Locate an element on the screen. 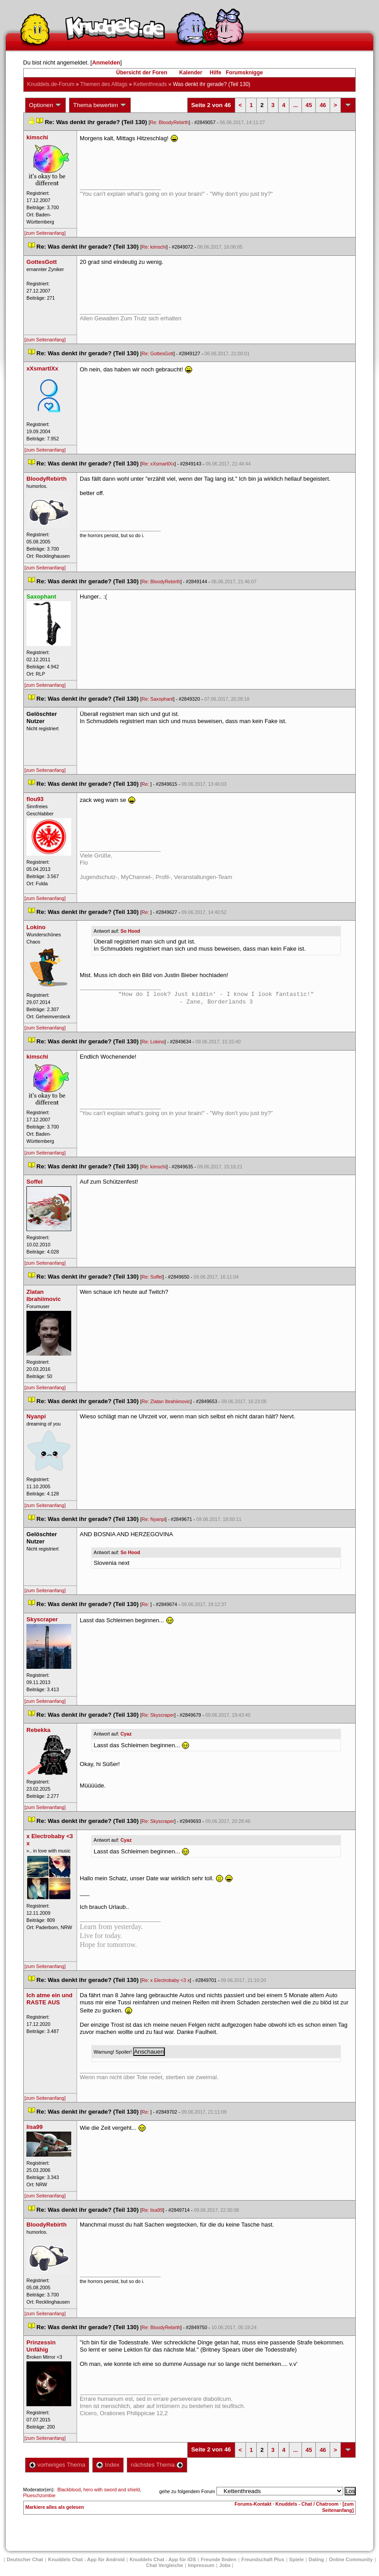 Image resolution: width=379 pixels, height=2576 pixels. Themen des Alltag is located at coordinates (103, 84).